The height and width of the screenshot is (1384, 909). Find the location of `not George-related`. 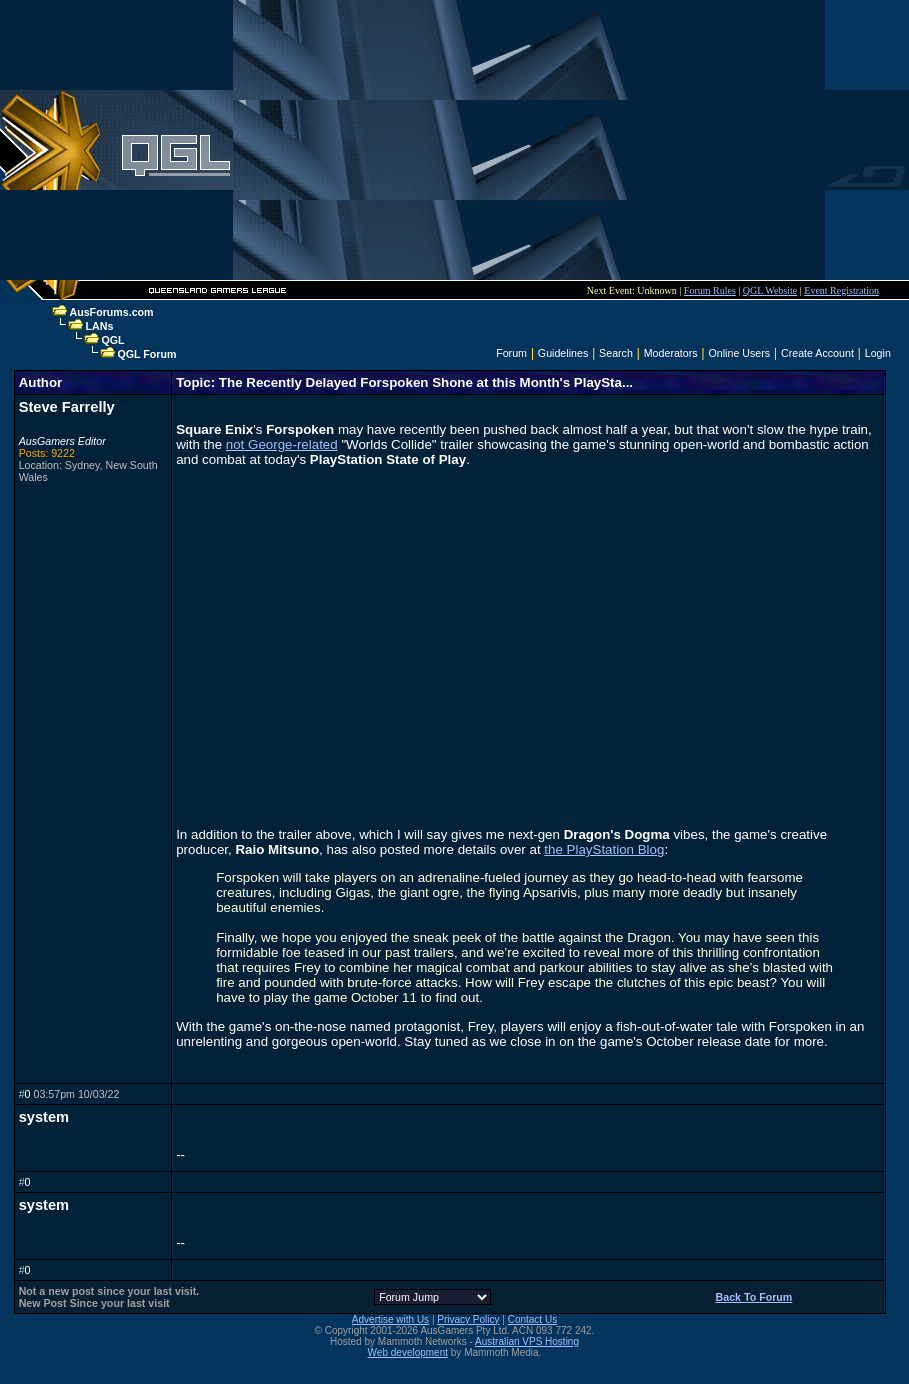

not George-related is located at coordinates (282, 444).